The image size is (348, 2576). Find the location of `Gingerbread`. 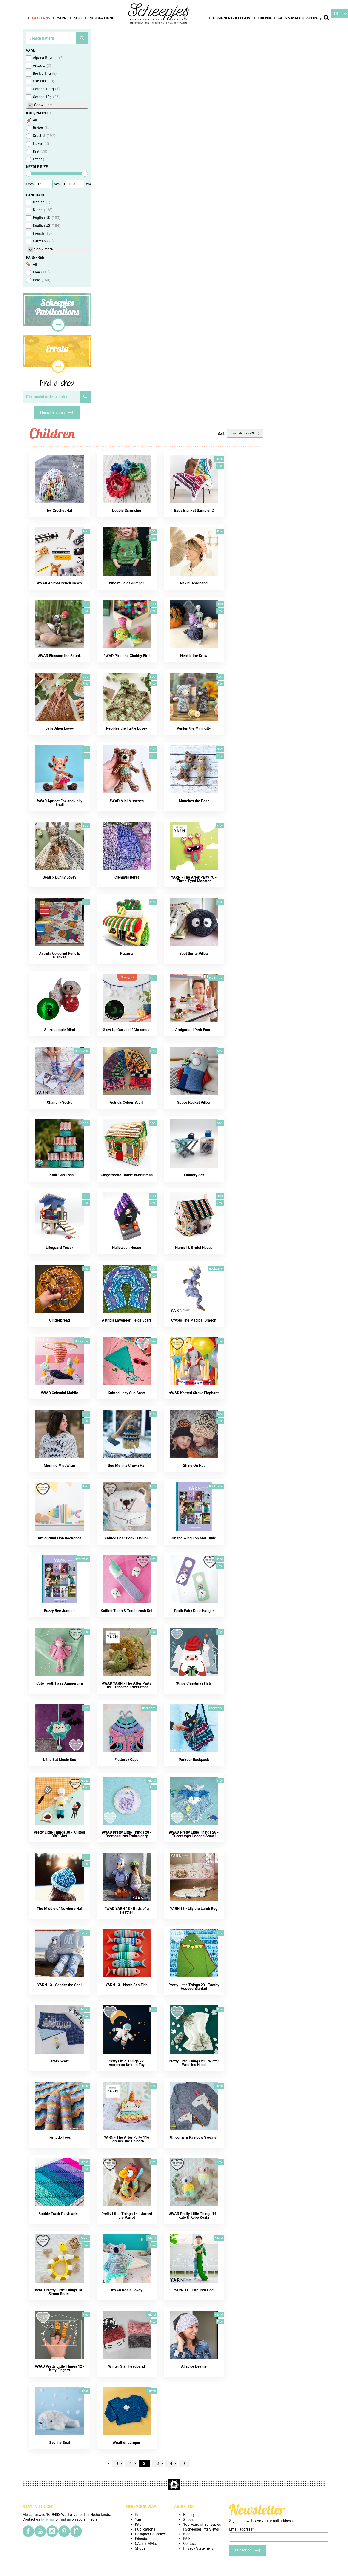

Gingerbread is located at coordinates (59, 1320).